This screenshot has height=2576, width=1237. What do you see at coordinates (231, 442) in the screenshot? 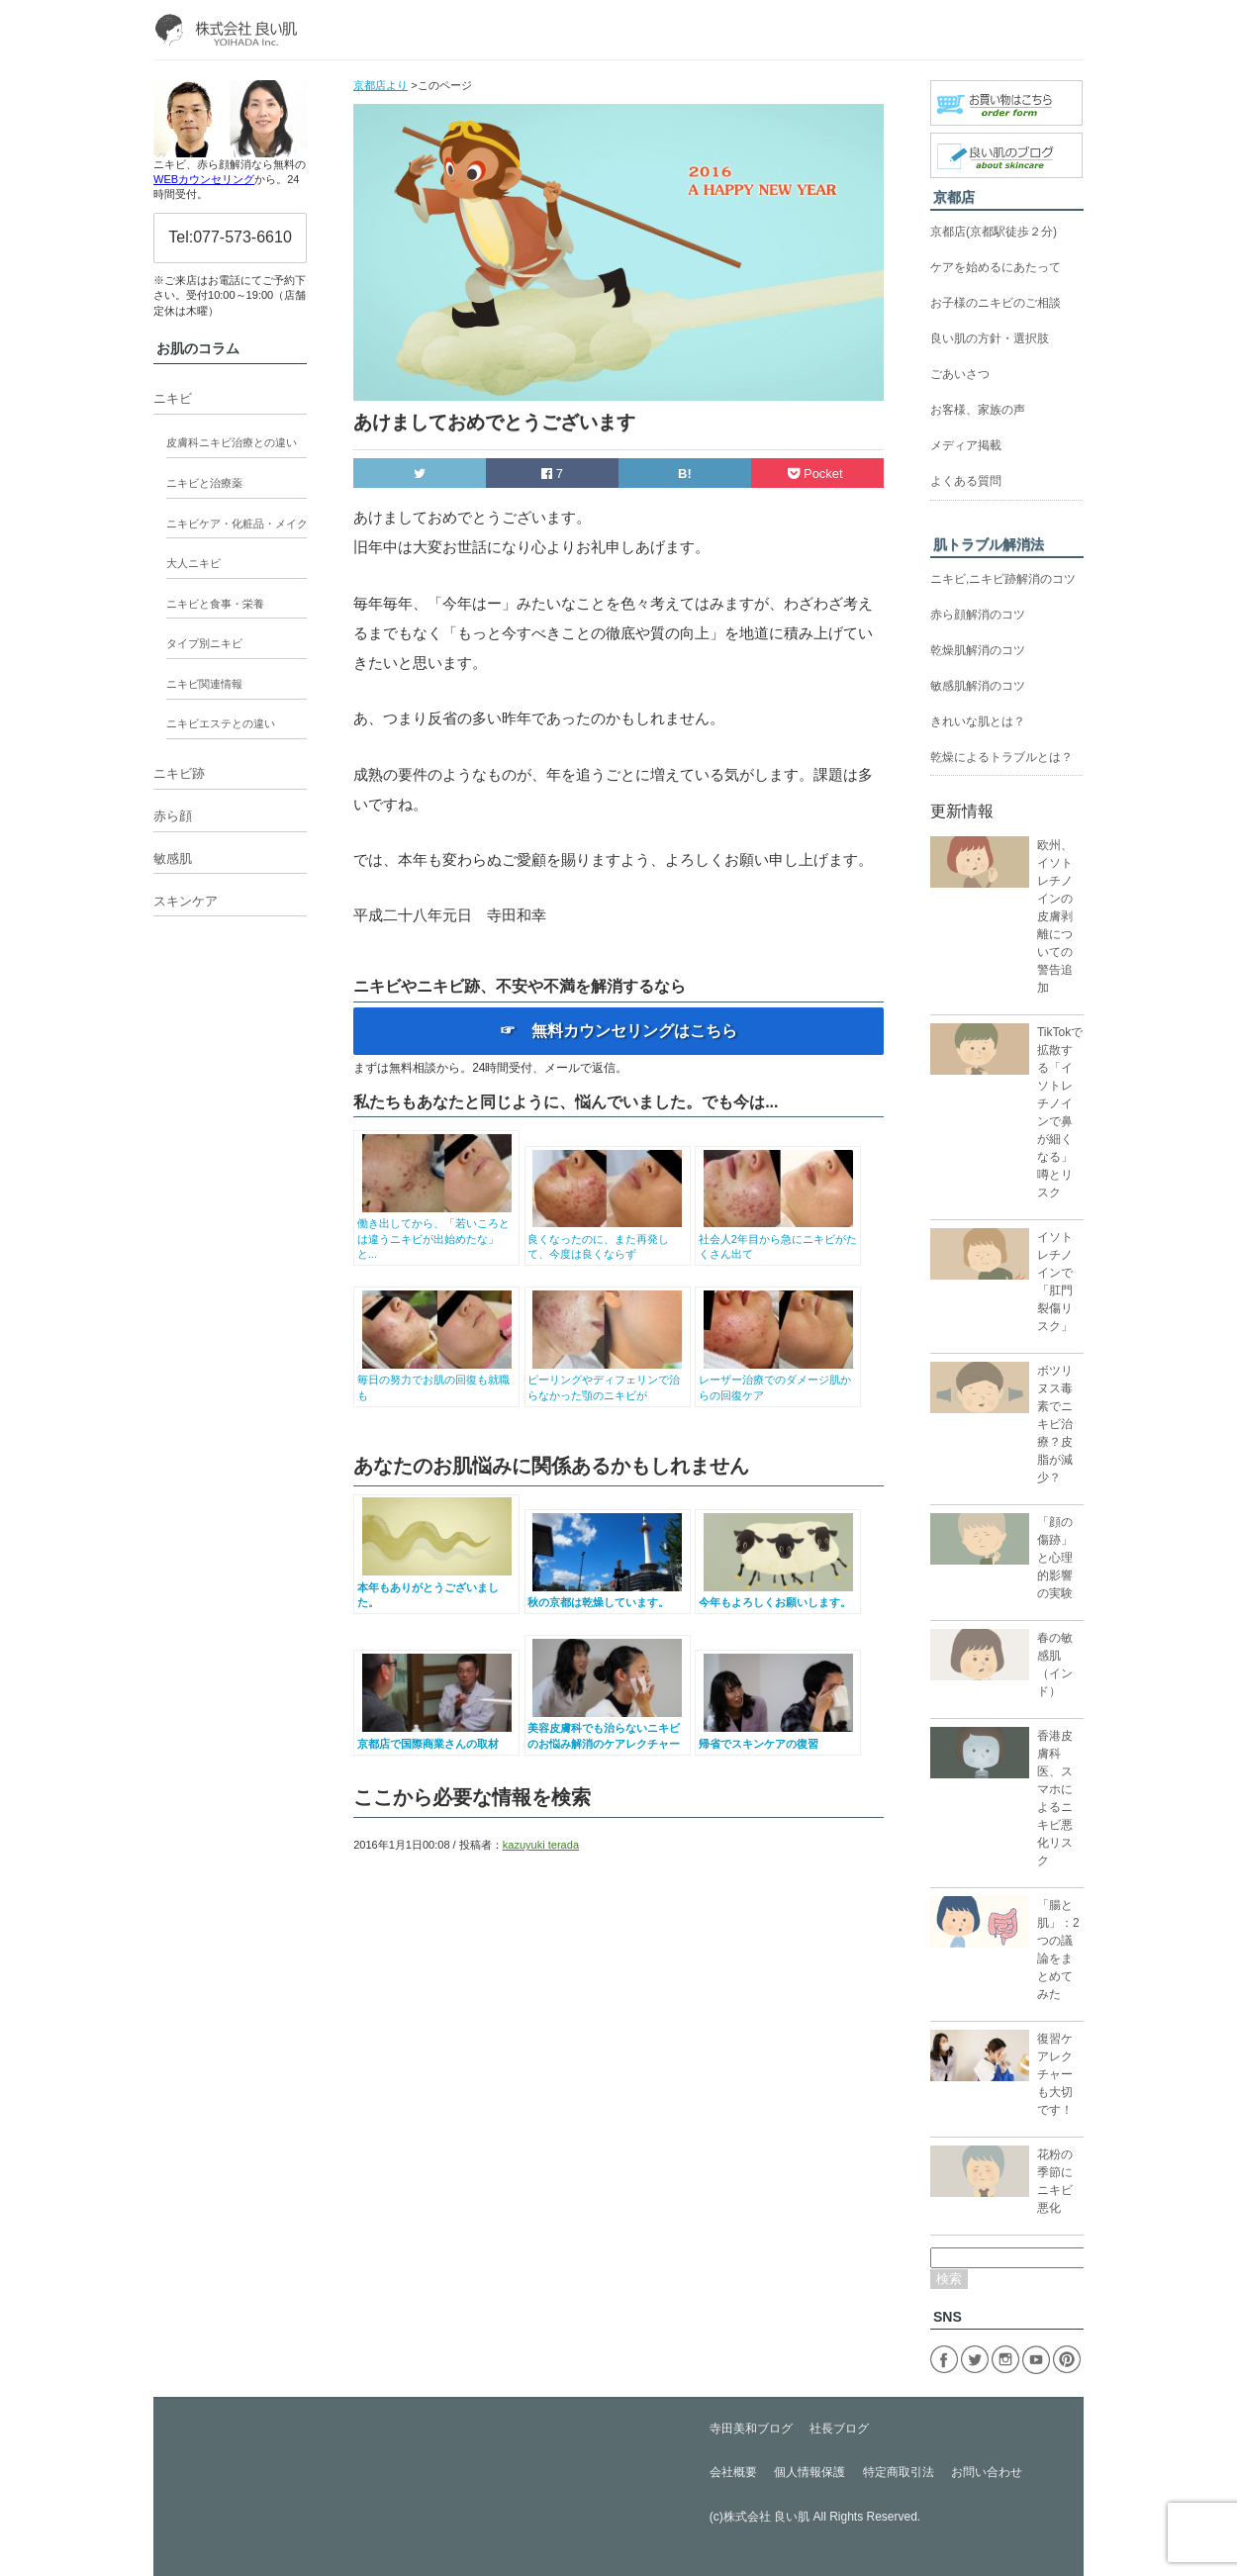
I see `皮膚科ニキビ治療との違い` at bounding box center [231, 442].